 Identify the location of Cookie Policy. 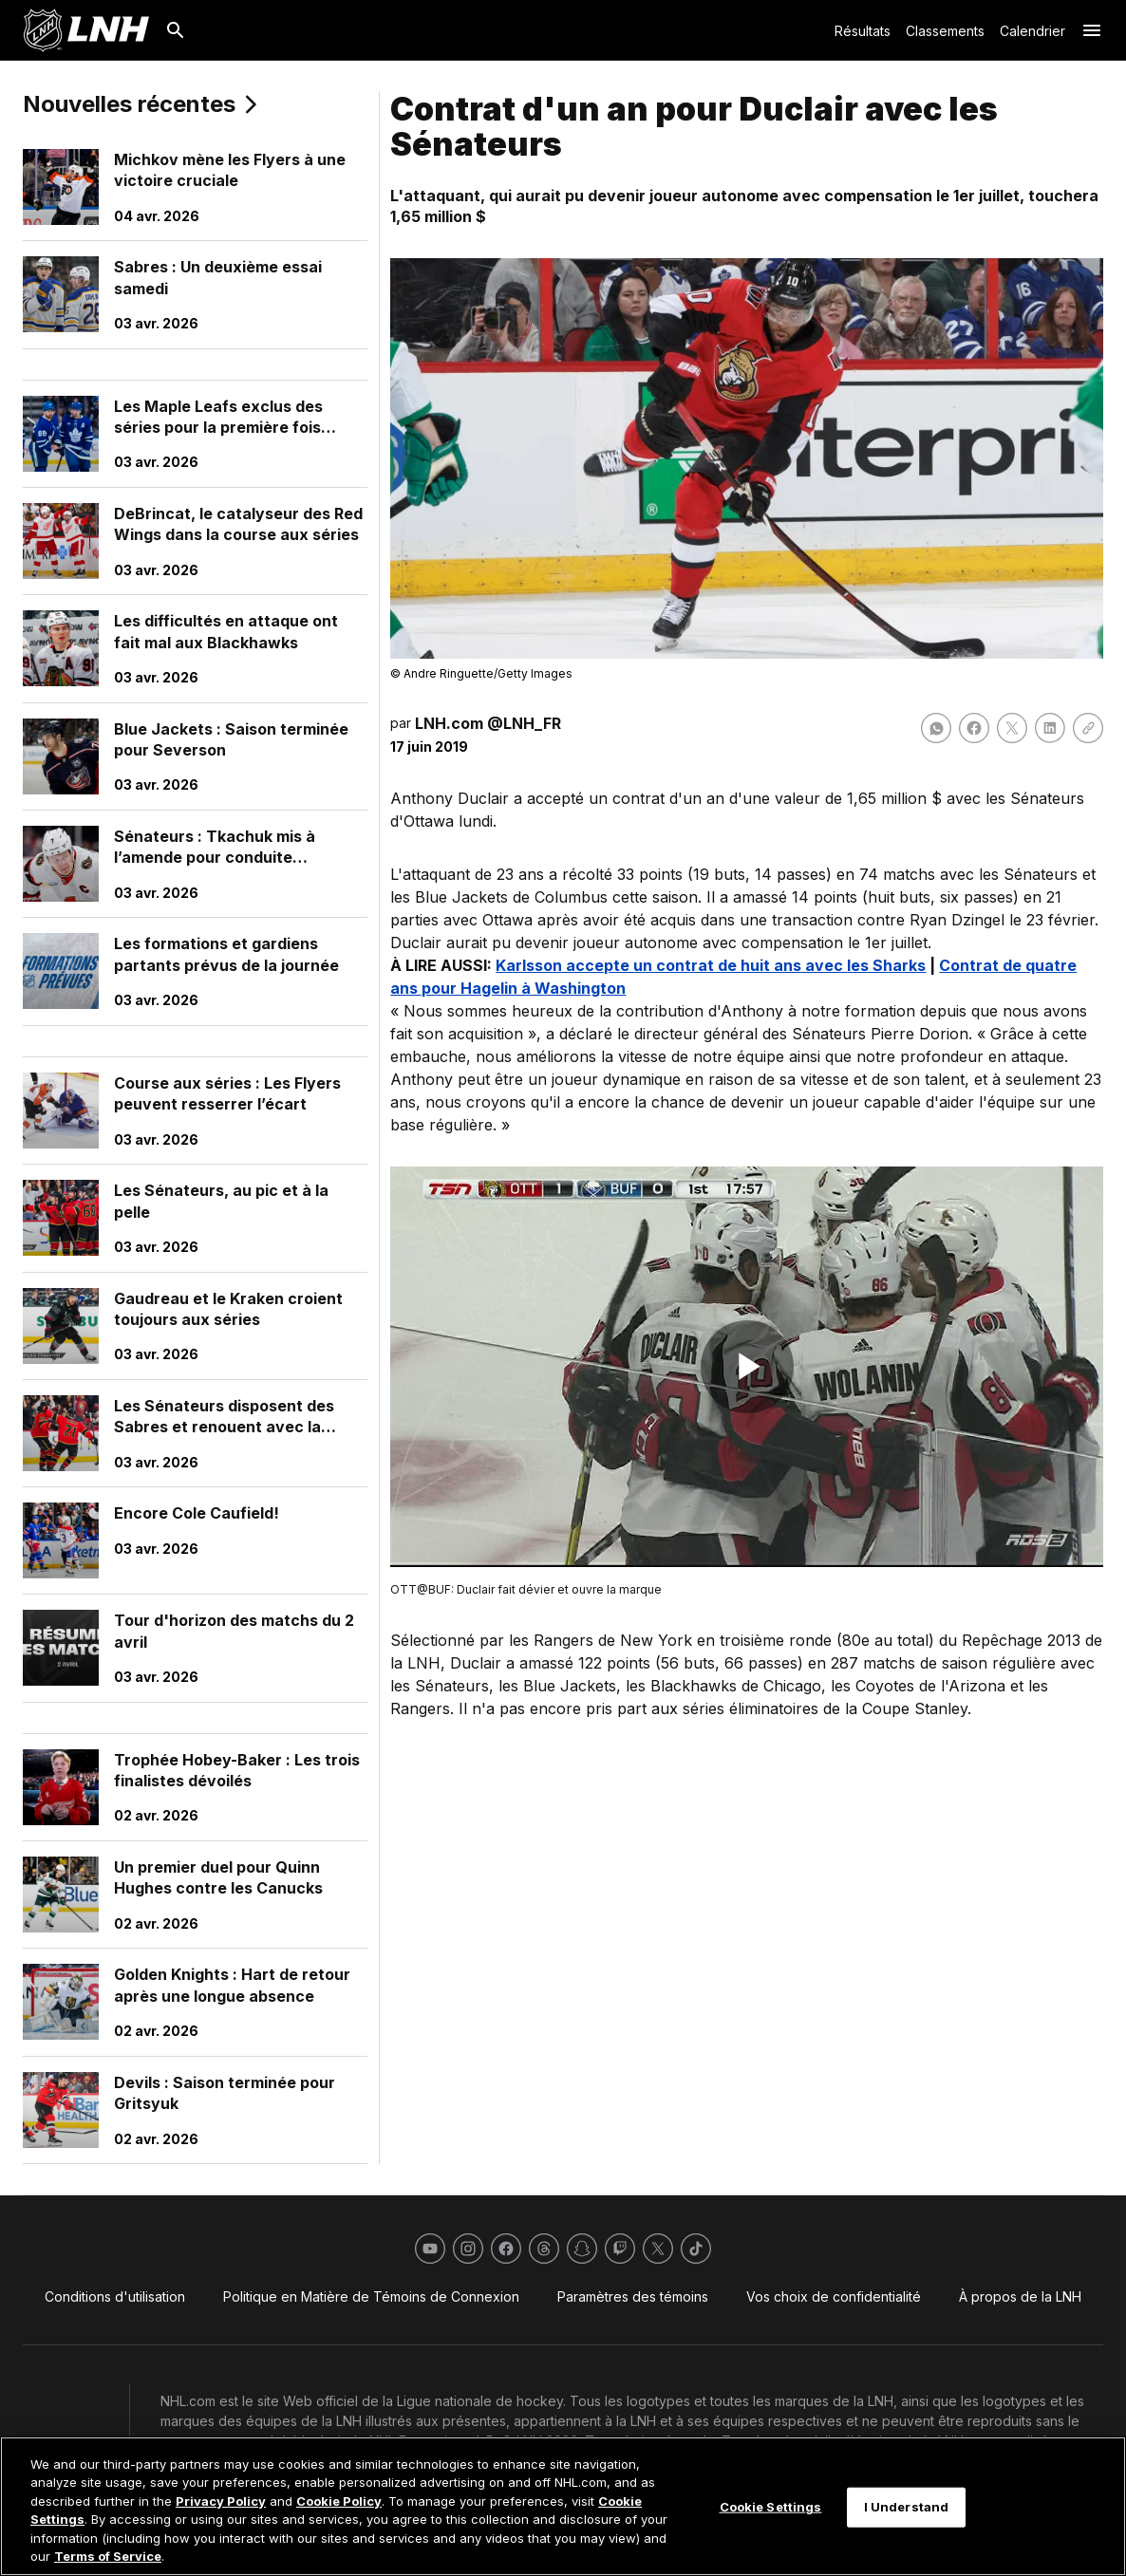
(339, 2501).